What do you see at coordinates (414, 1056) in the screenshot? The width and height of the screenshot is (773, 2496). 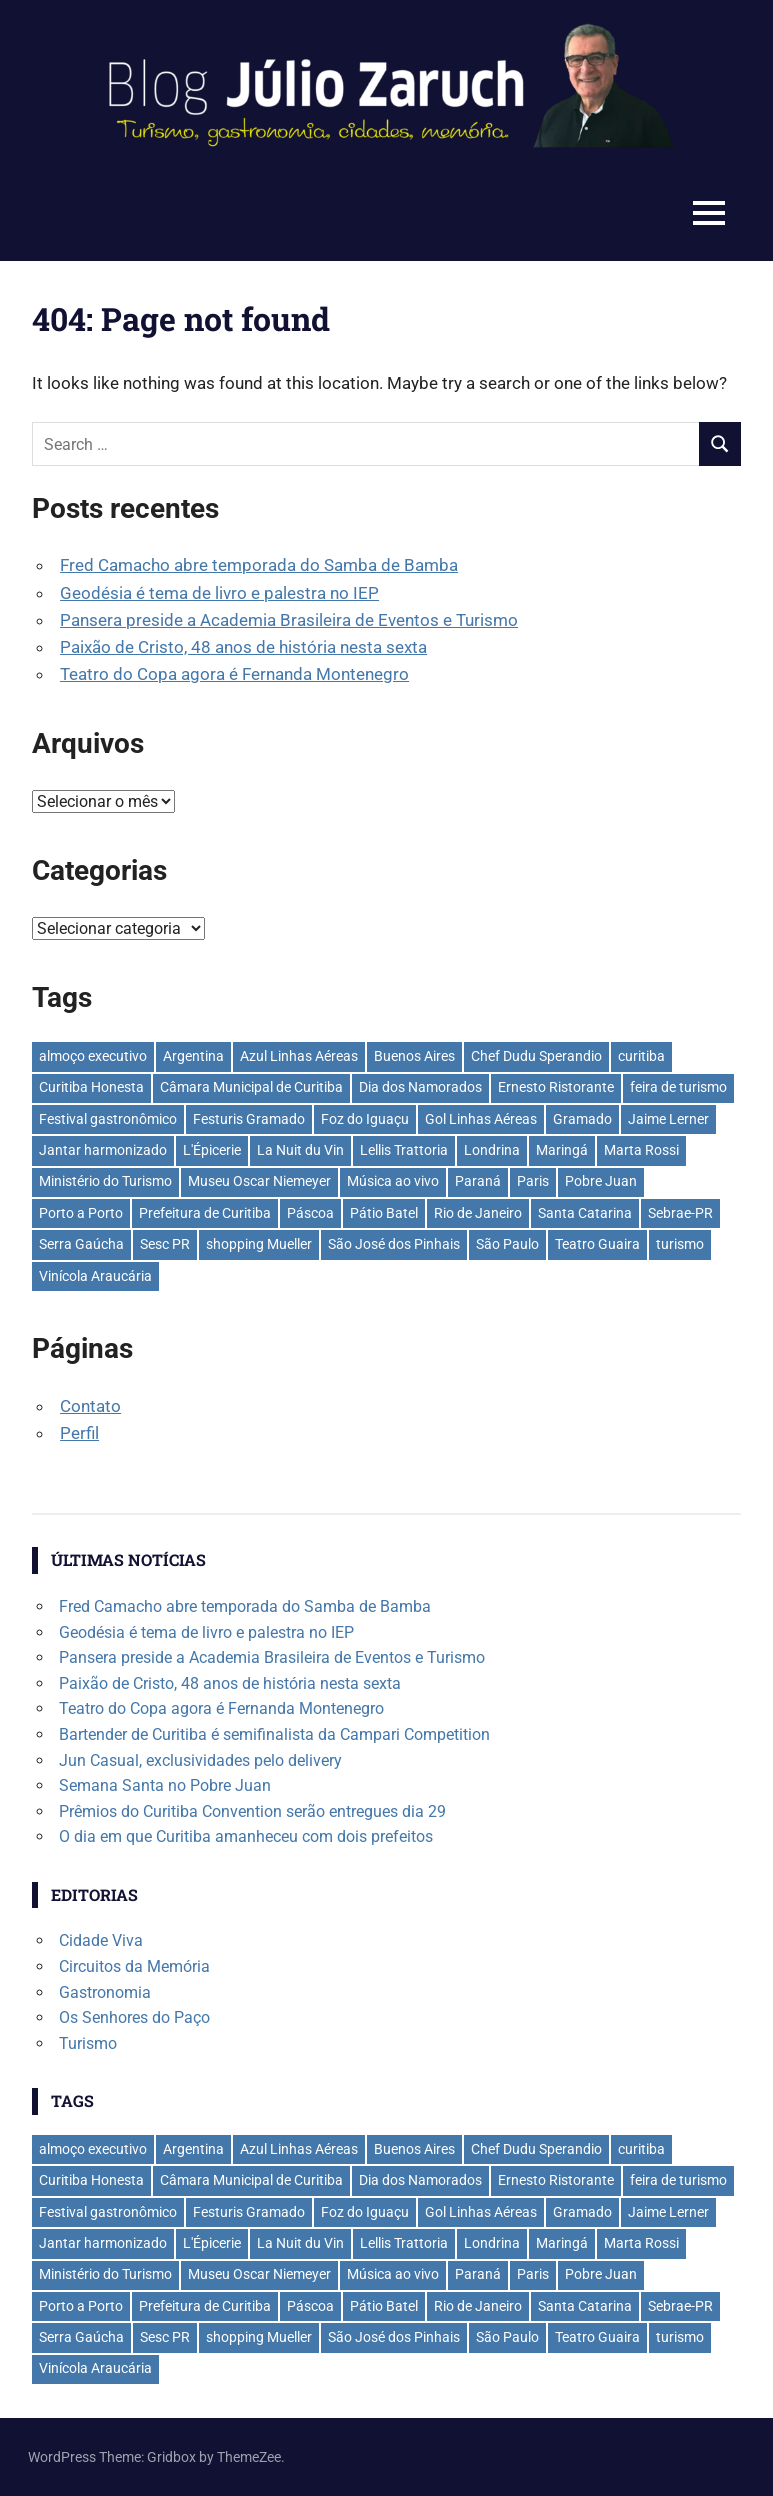 I see `Buenos Aires [Buenos Aires (44 itens)]` at bounding box center [414, 1056].